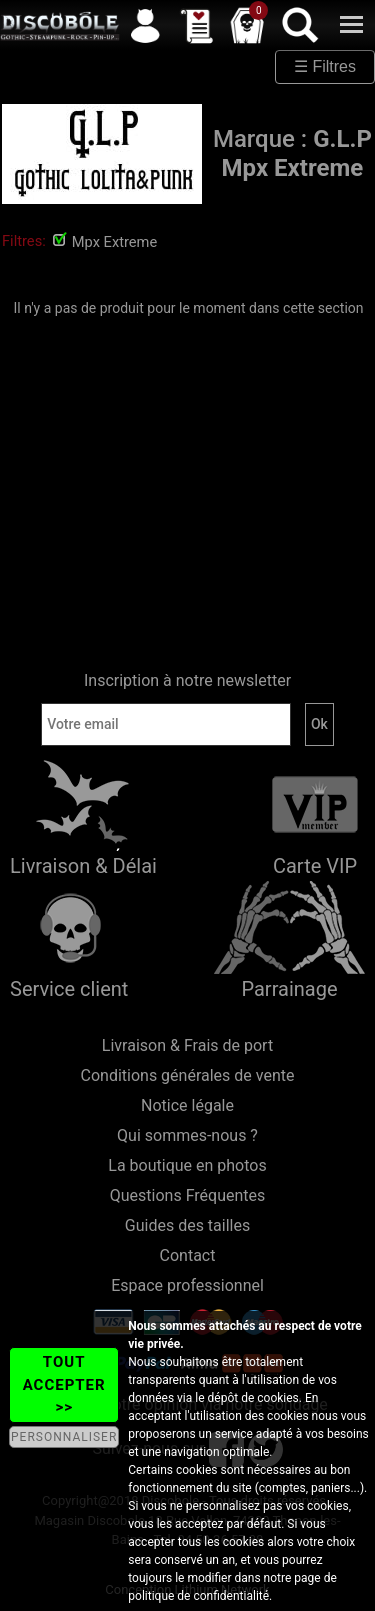 This screenshot has width=375, height=1611. I want to click on Conditions générales de vente, so click(188, 1075).